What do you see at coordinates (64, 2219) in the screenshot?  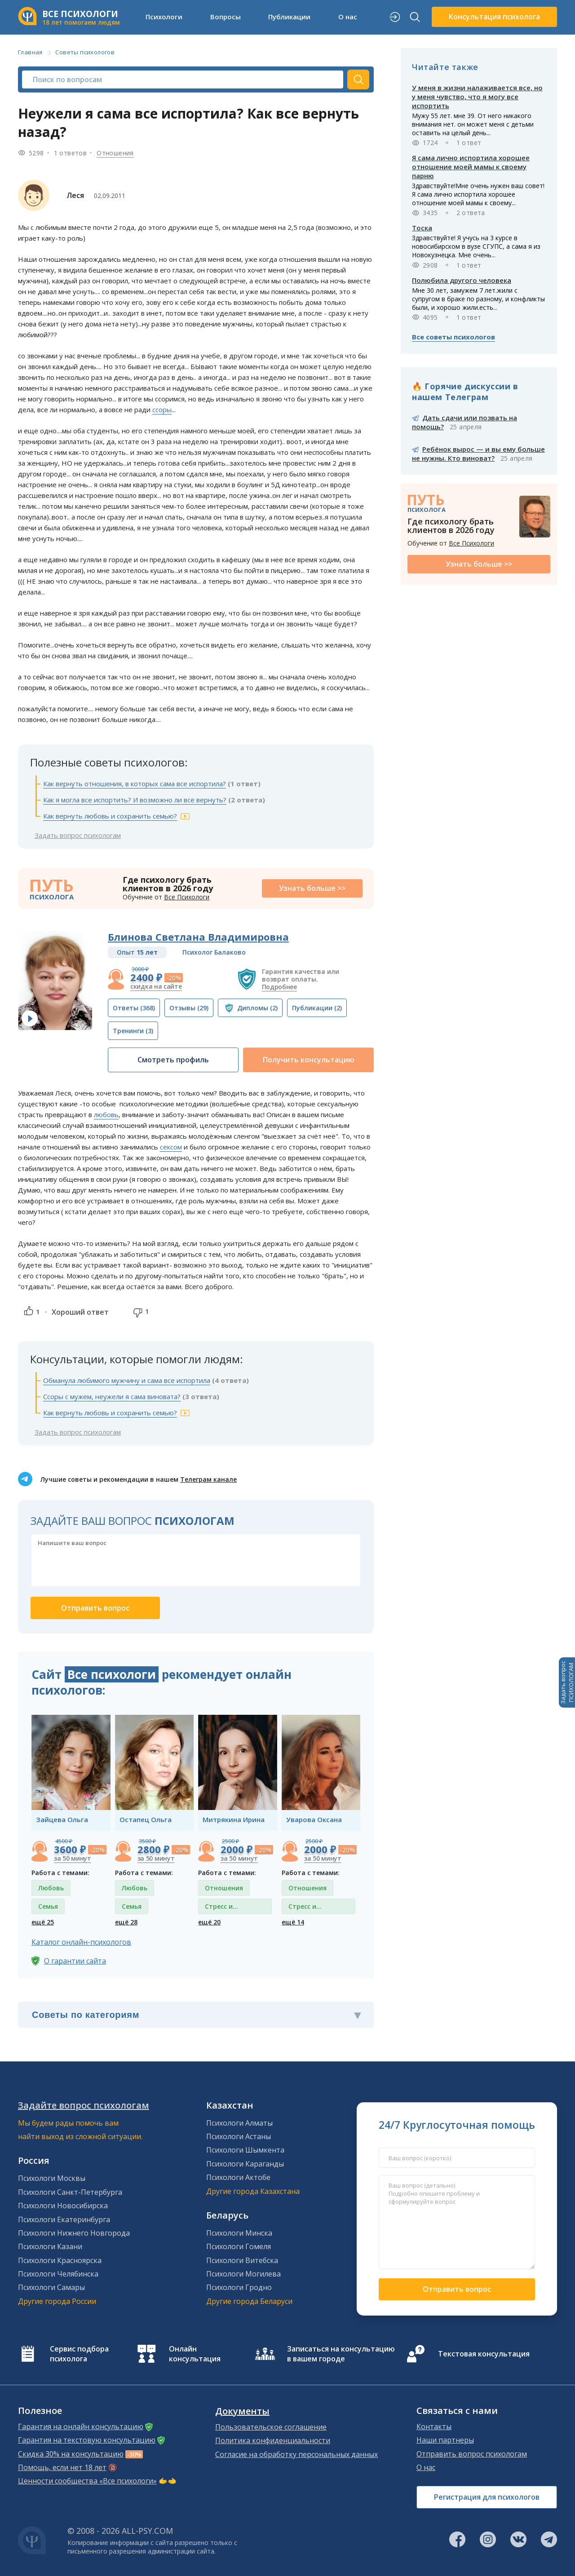 I see `Психологи Екатеринбурга` at bounding box center [64, 2219].